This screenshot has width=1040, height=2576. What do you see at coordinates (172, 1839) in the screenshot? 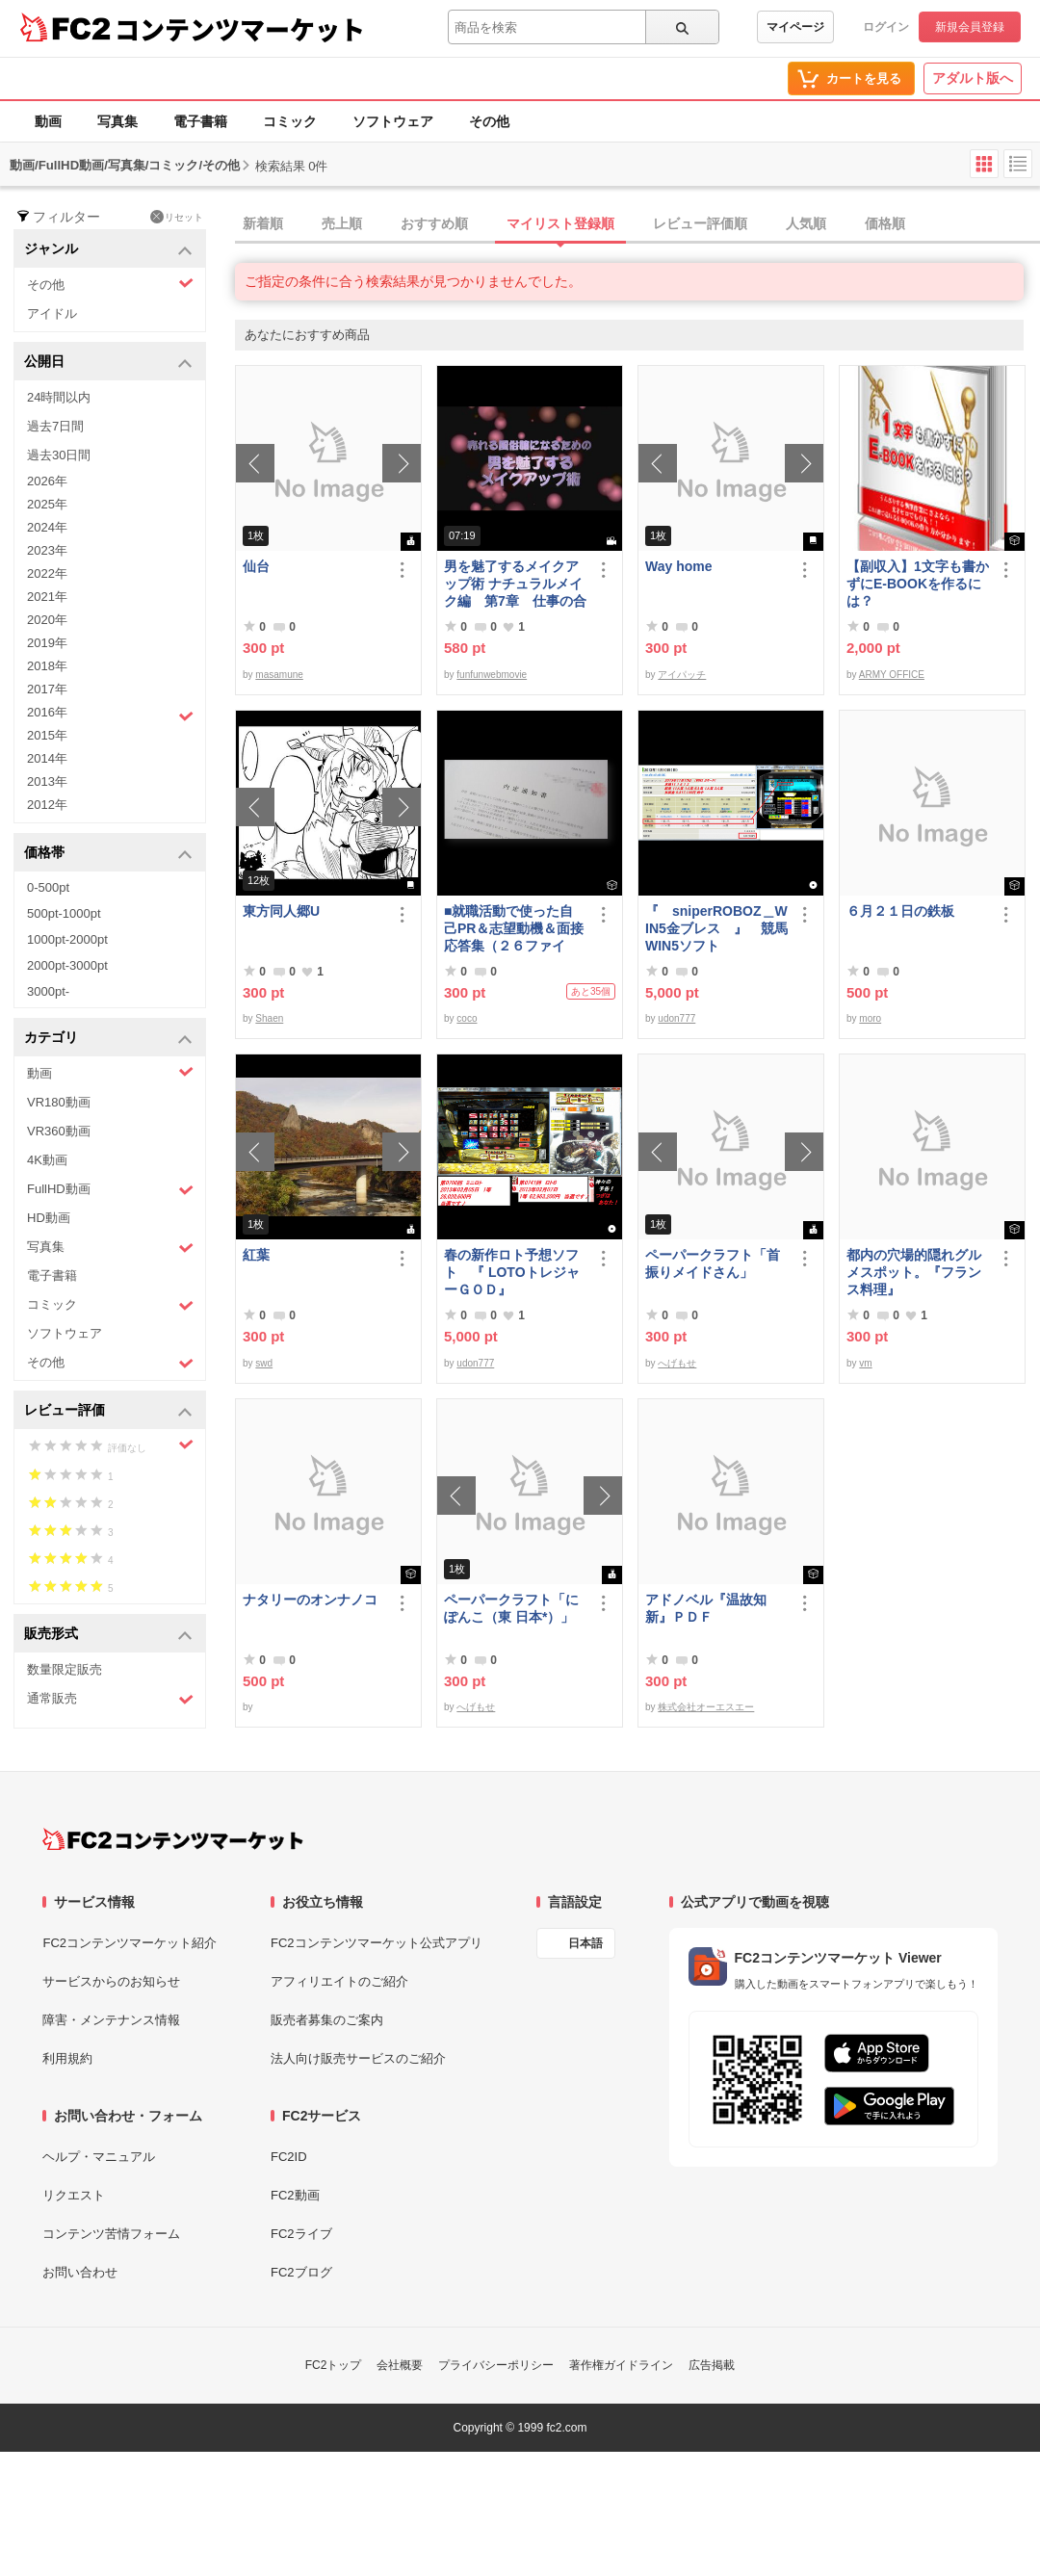
I see `[FC2コンテンツマーケット トップページへ]` at bounding box center [172, 1839].